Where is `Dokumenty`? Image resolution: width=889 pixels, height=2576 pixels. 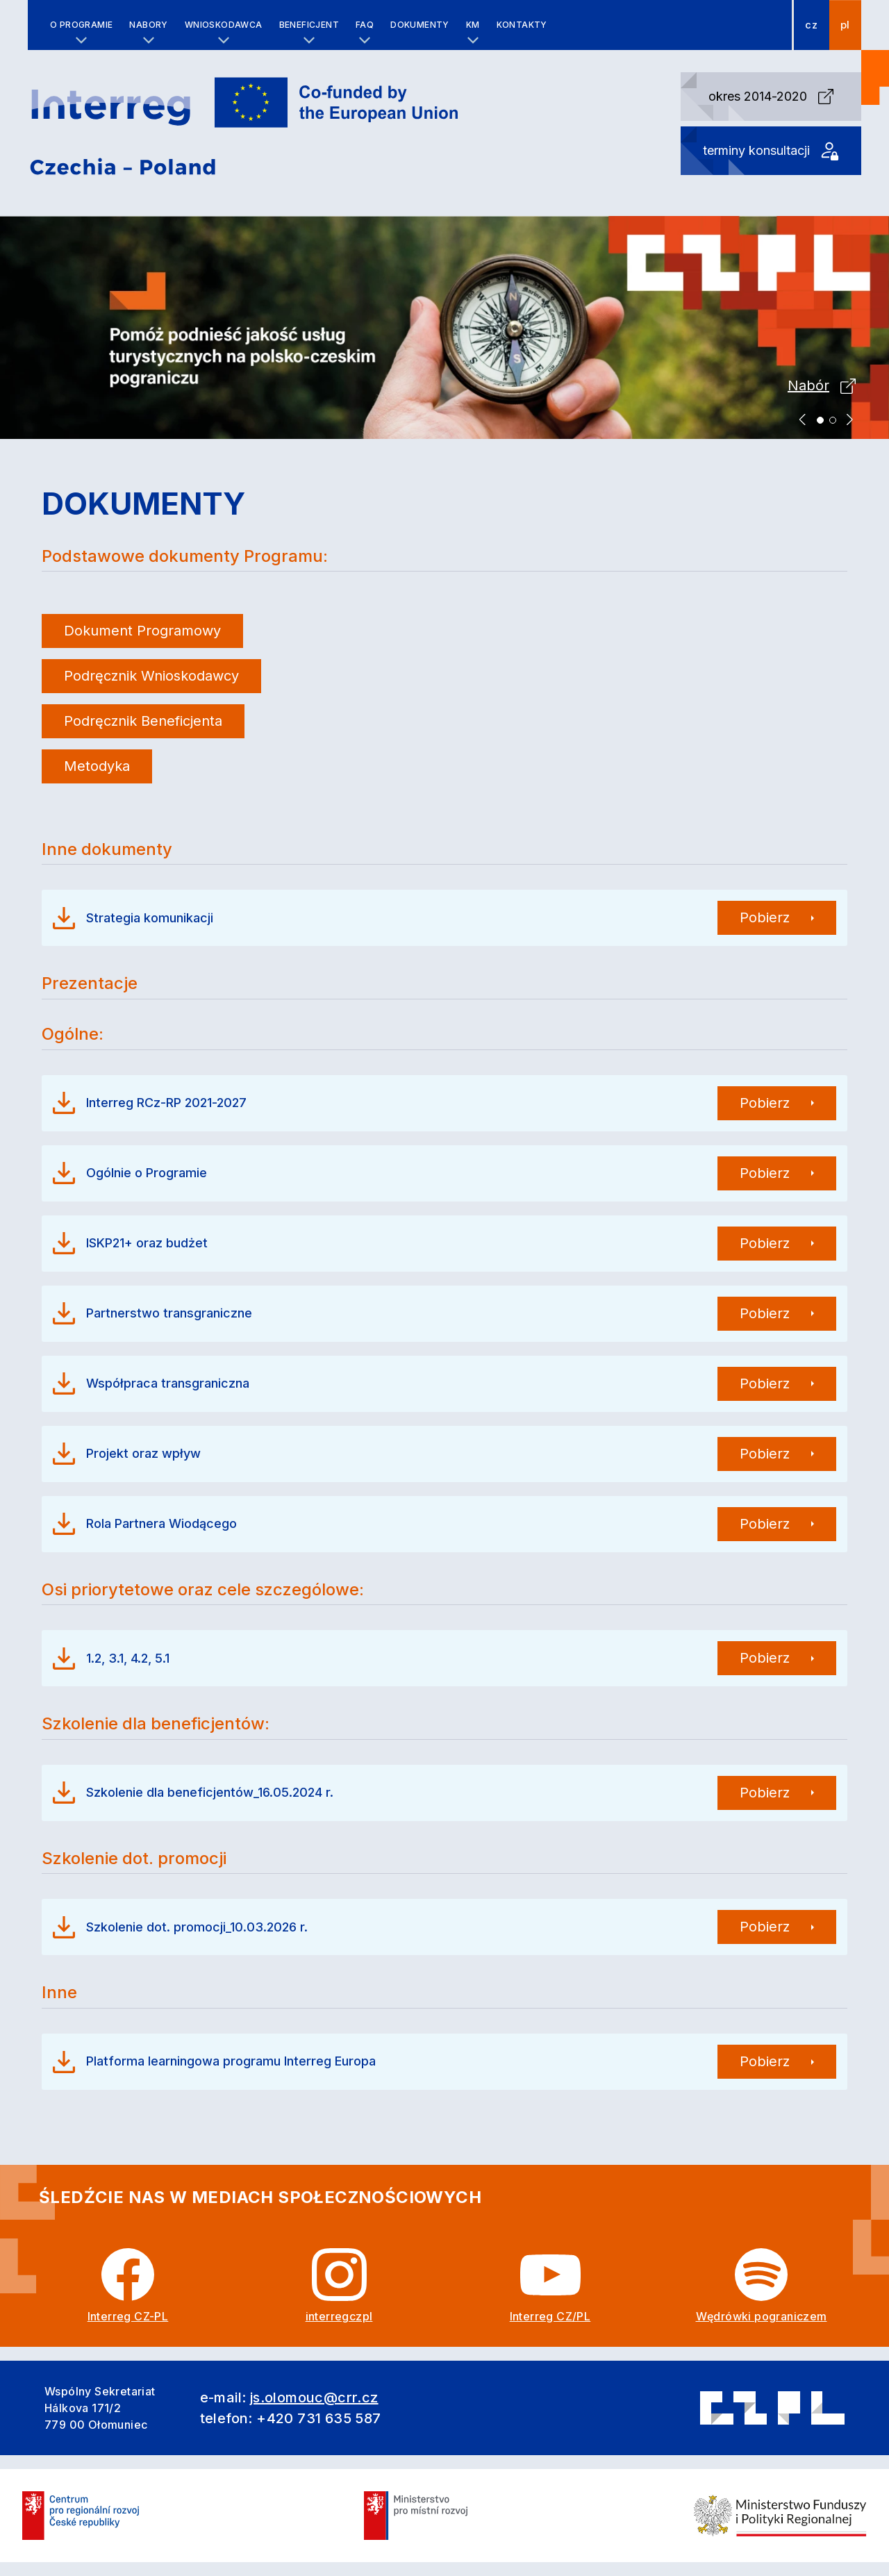 Dokumenty is located at coordinates (419, 24).